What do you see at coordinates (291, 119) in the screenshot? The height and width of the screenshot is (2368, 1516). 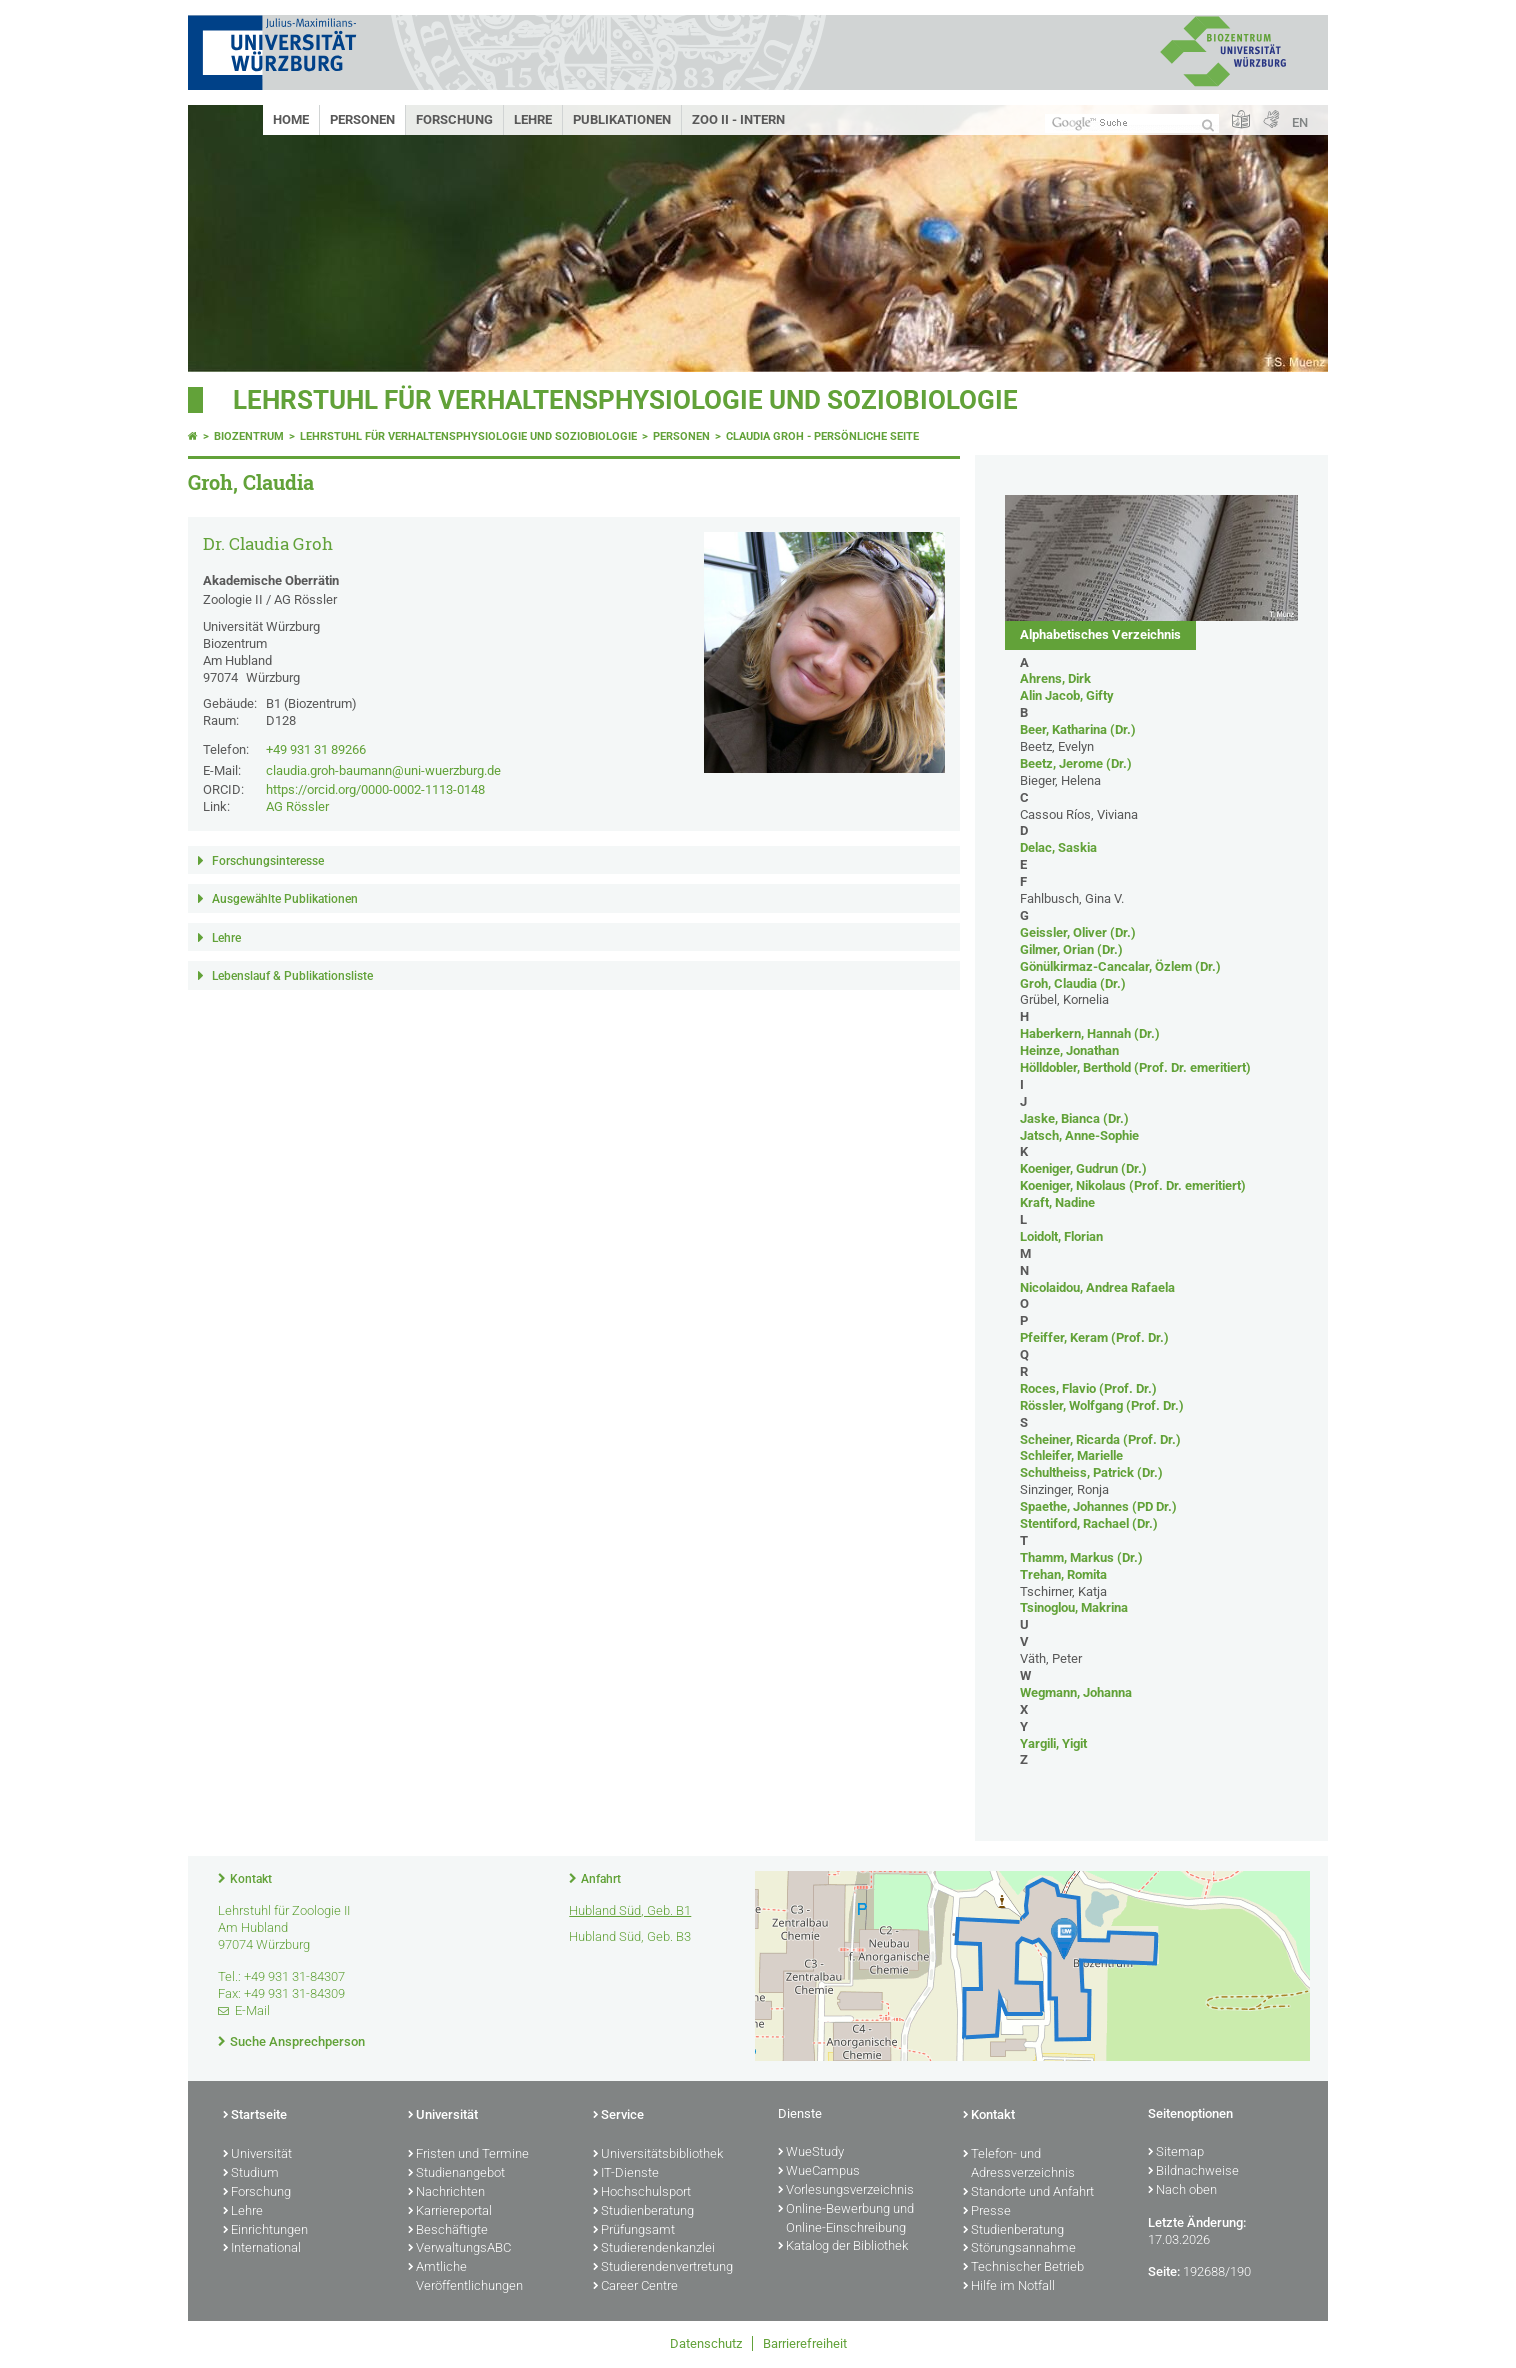 I see `Home` at bounding box center [291, 119].